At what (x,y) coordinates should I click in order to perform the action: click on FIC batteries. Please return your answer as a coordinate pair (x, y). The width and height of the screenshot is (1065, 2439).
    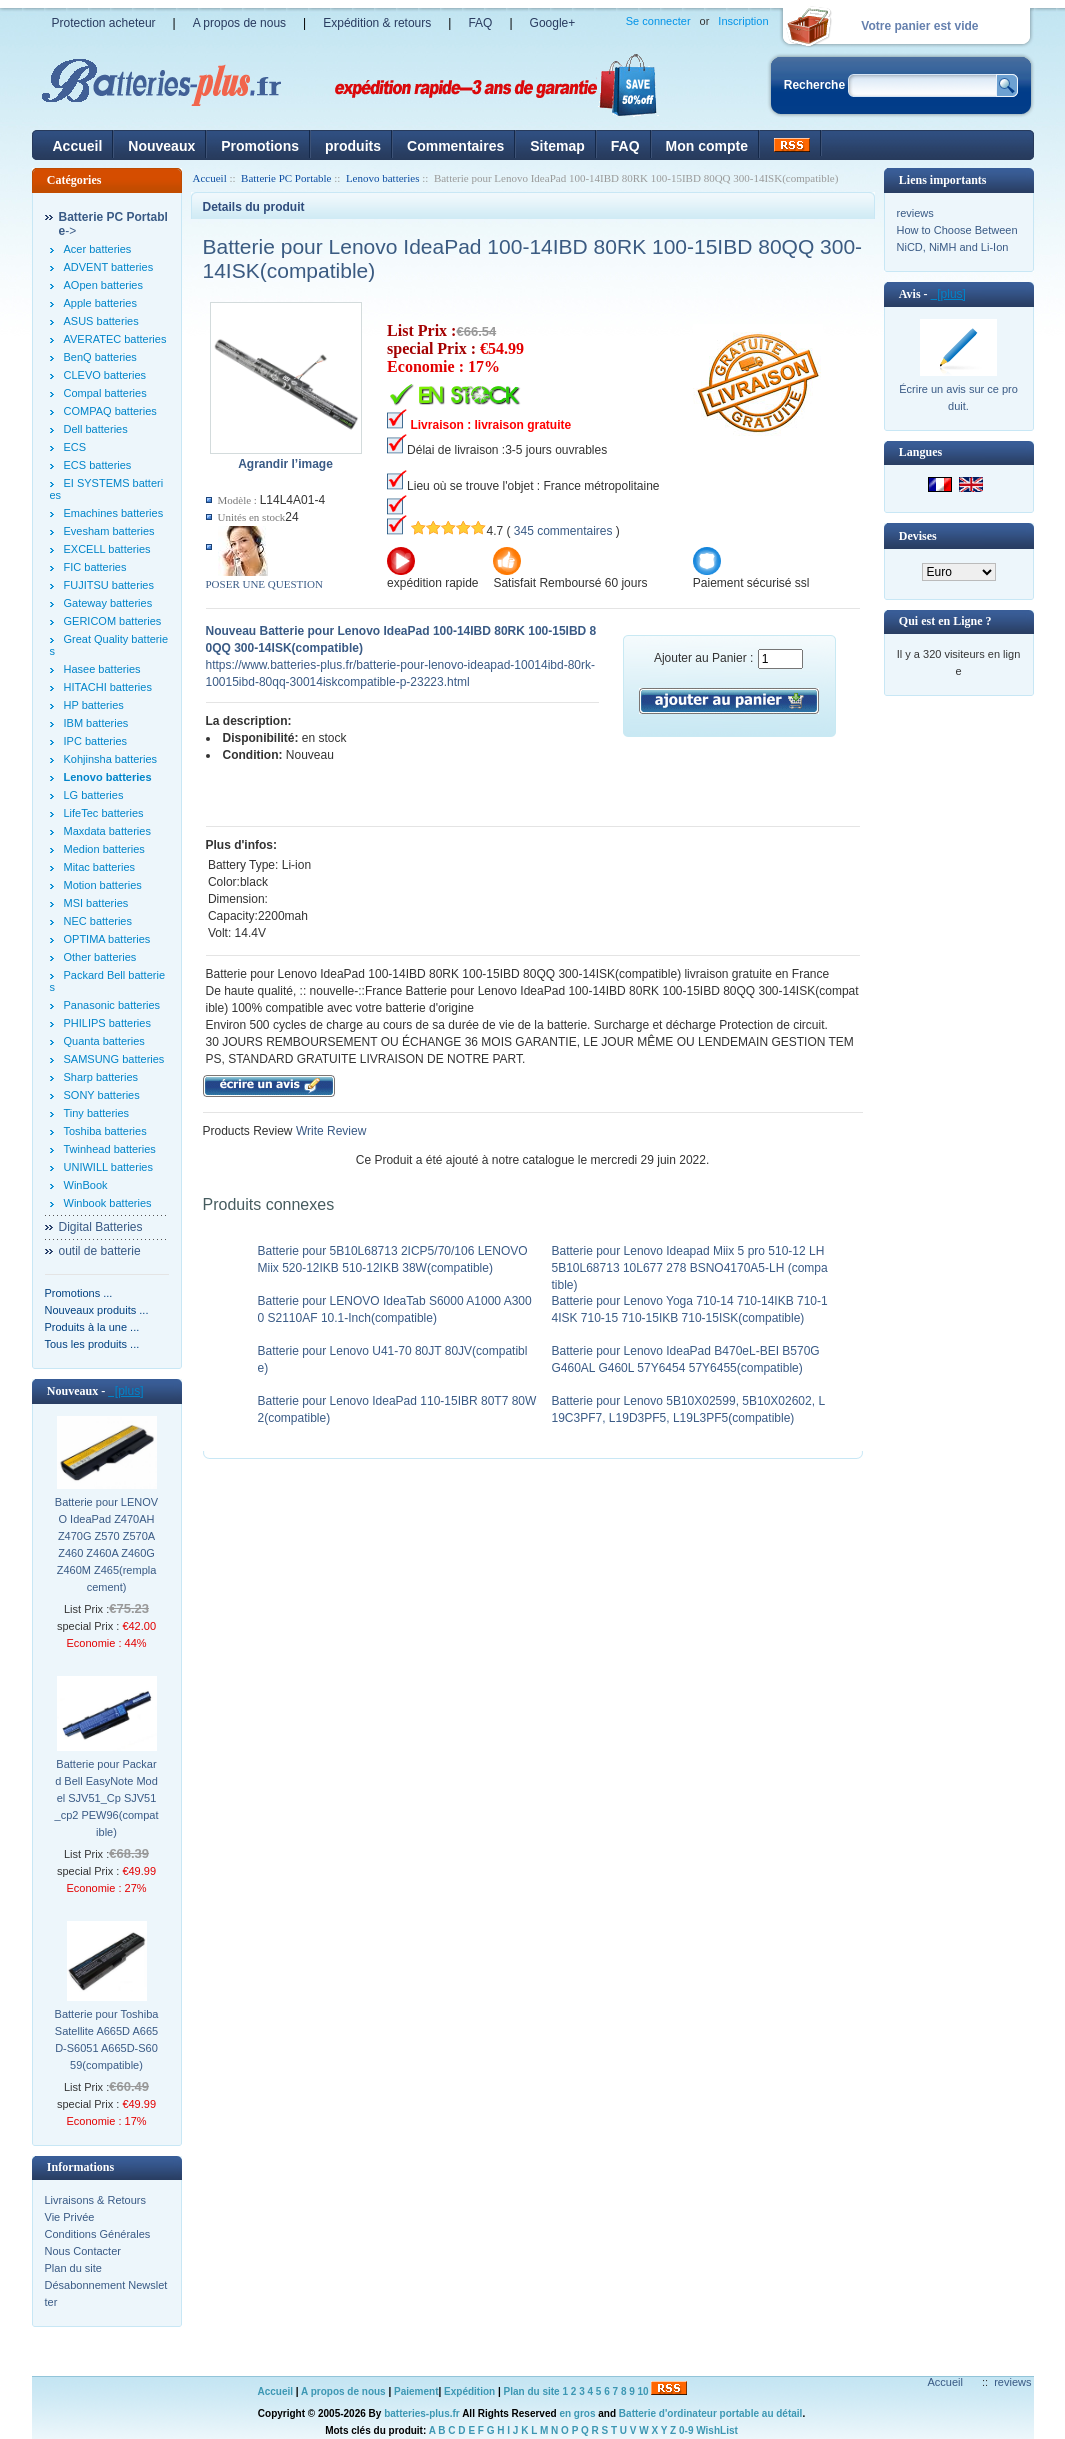
    Looking at the image, I should click on (95, 567).